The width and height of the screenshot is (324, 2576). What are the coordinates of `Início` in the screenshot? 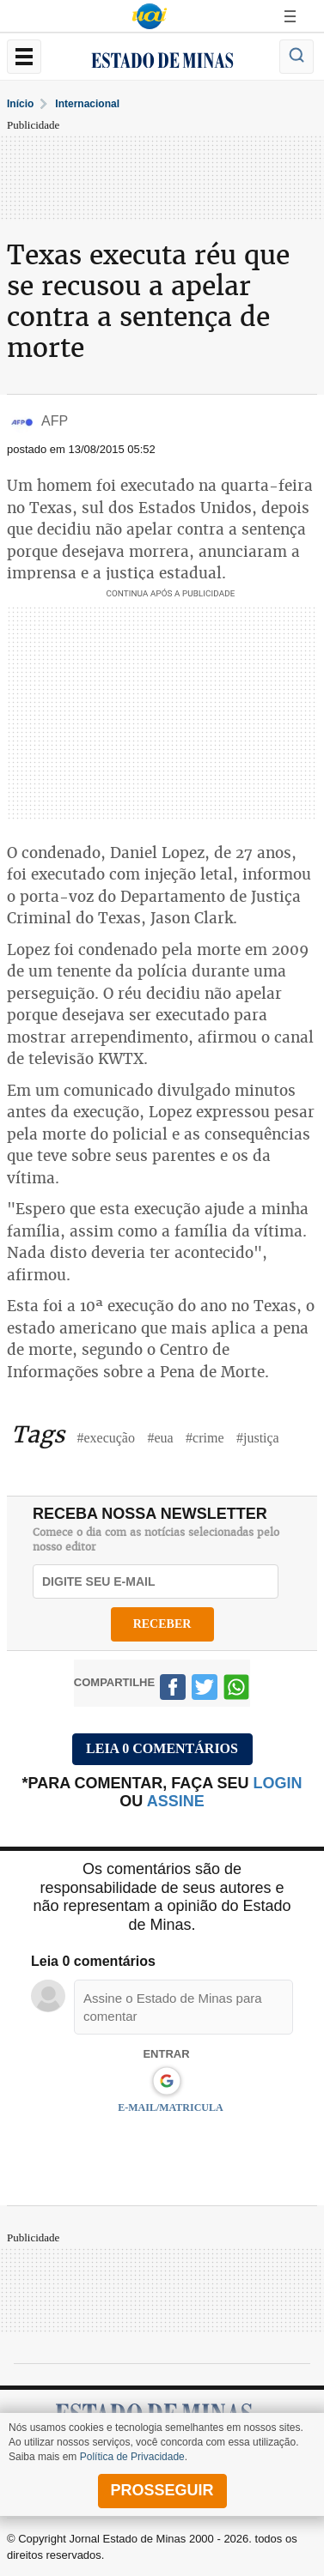 It's located at (20, 104).